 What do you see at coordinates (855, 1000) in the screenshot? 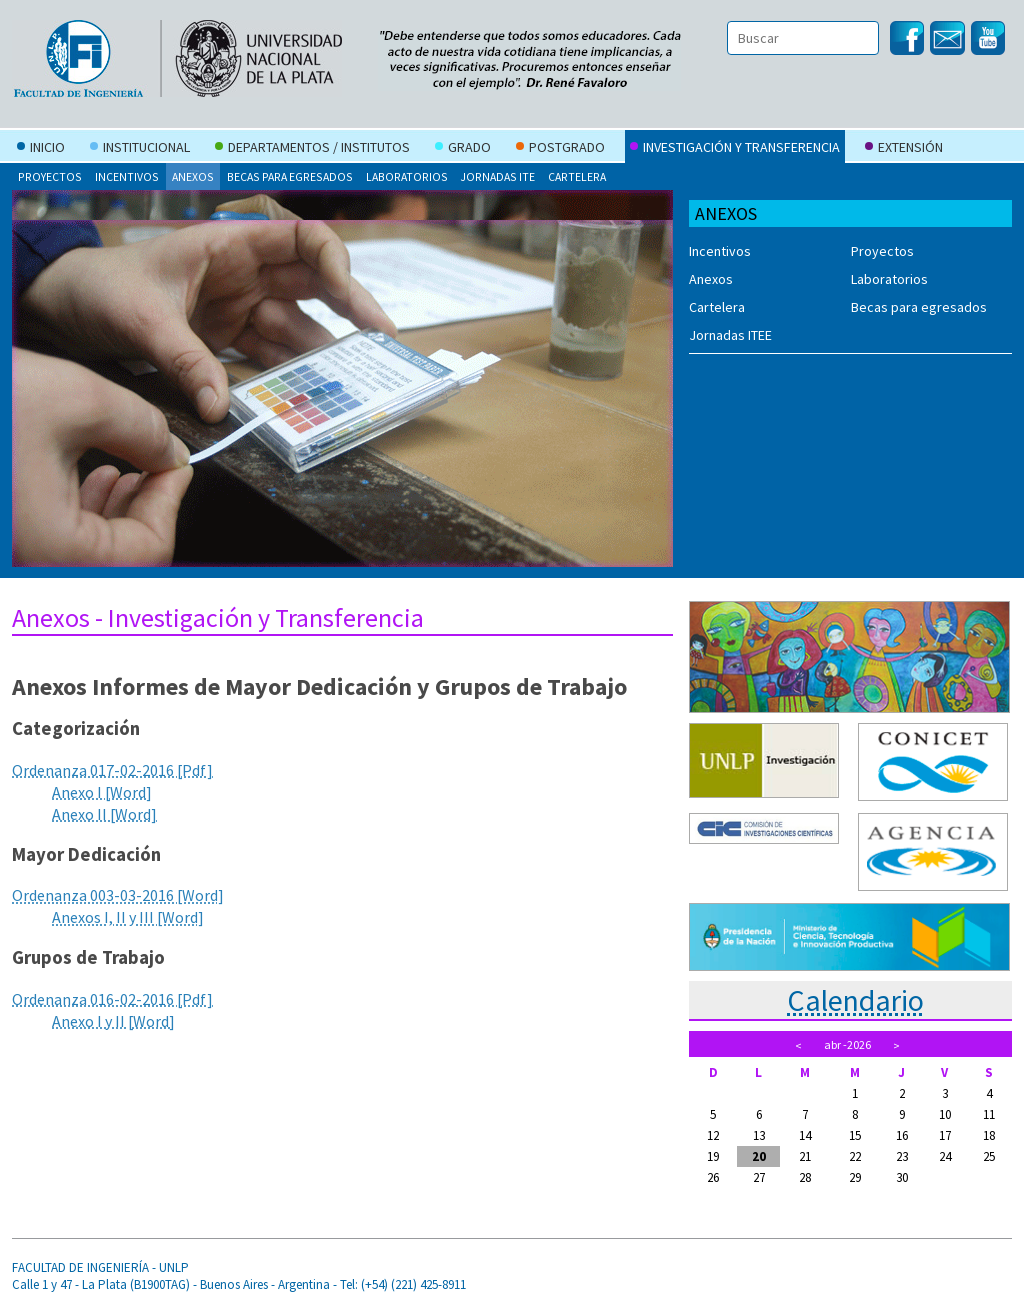
I see `Calendario` at bounding box center [855, 1000].